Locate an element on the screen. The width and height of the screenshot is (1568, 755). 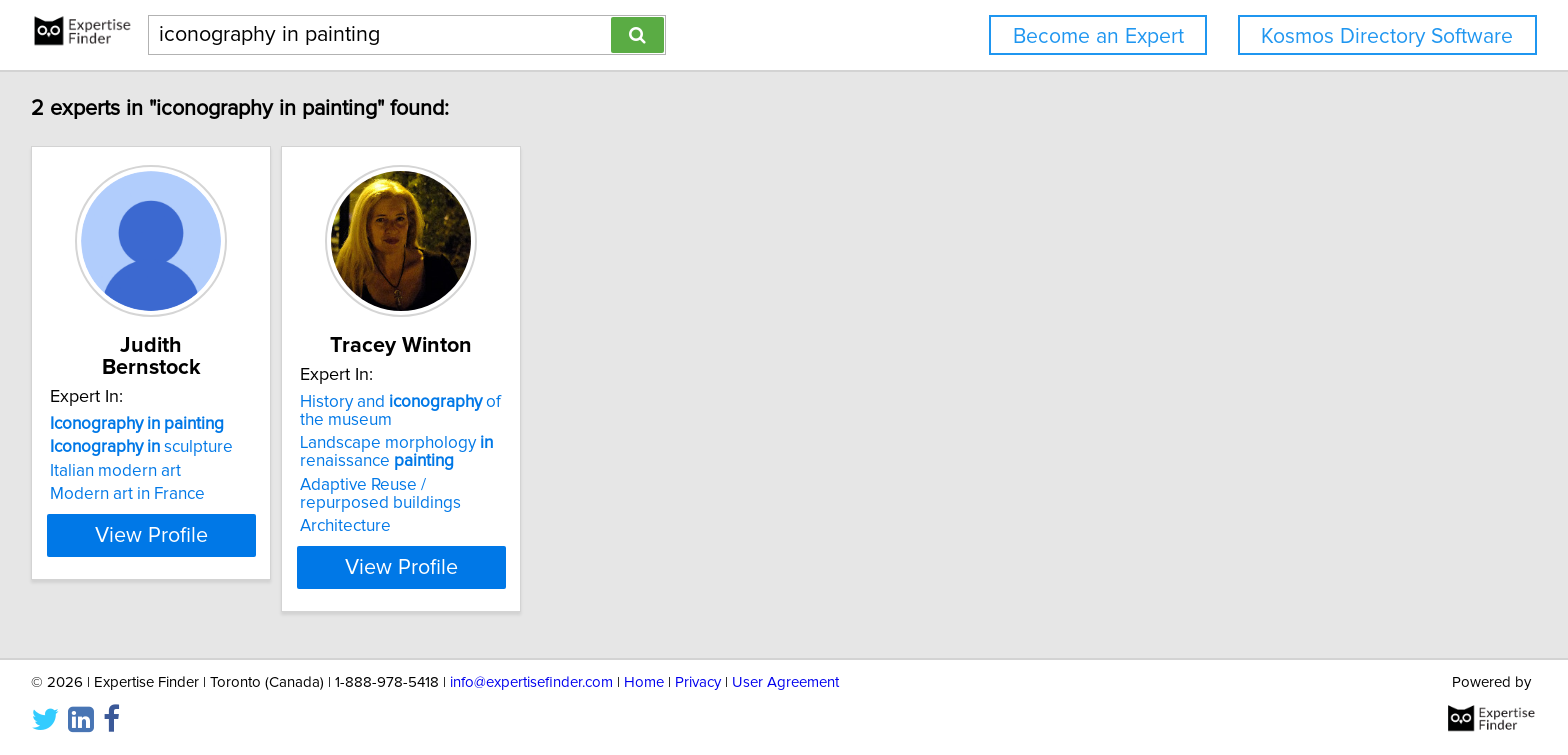
View Profile is located at coordinates (179, 567).